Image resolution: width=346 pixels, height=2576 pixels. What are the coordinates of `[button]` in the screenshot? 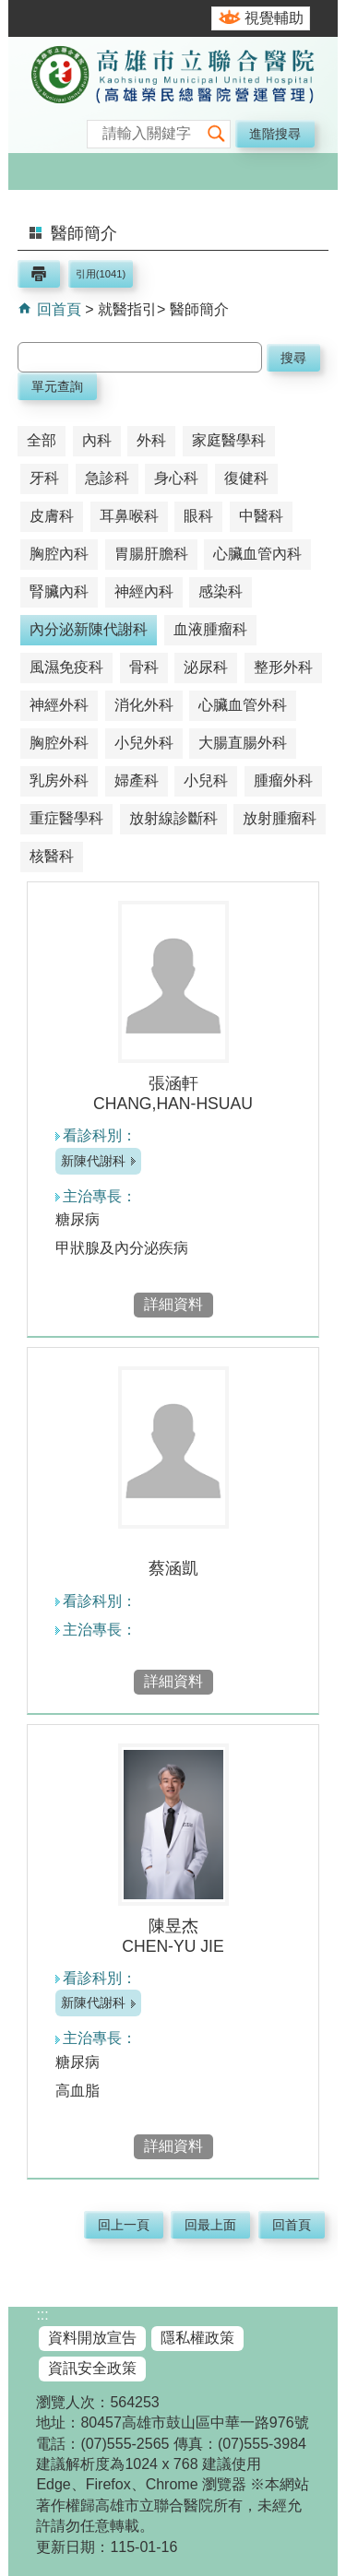 It's located at (216, 134).